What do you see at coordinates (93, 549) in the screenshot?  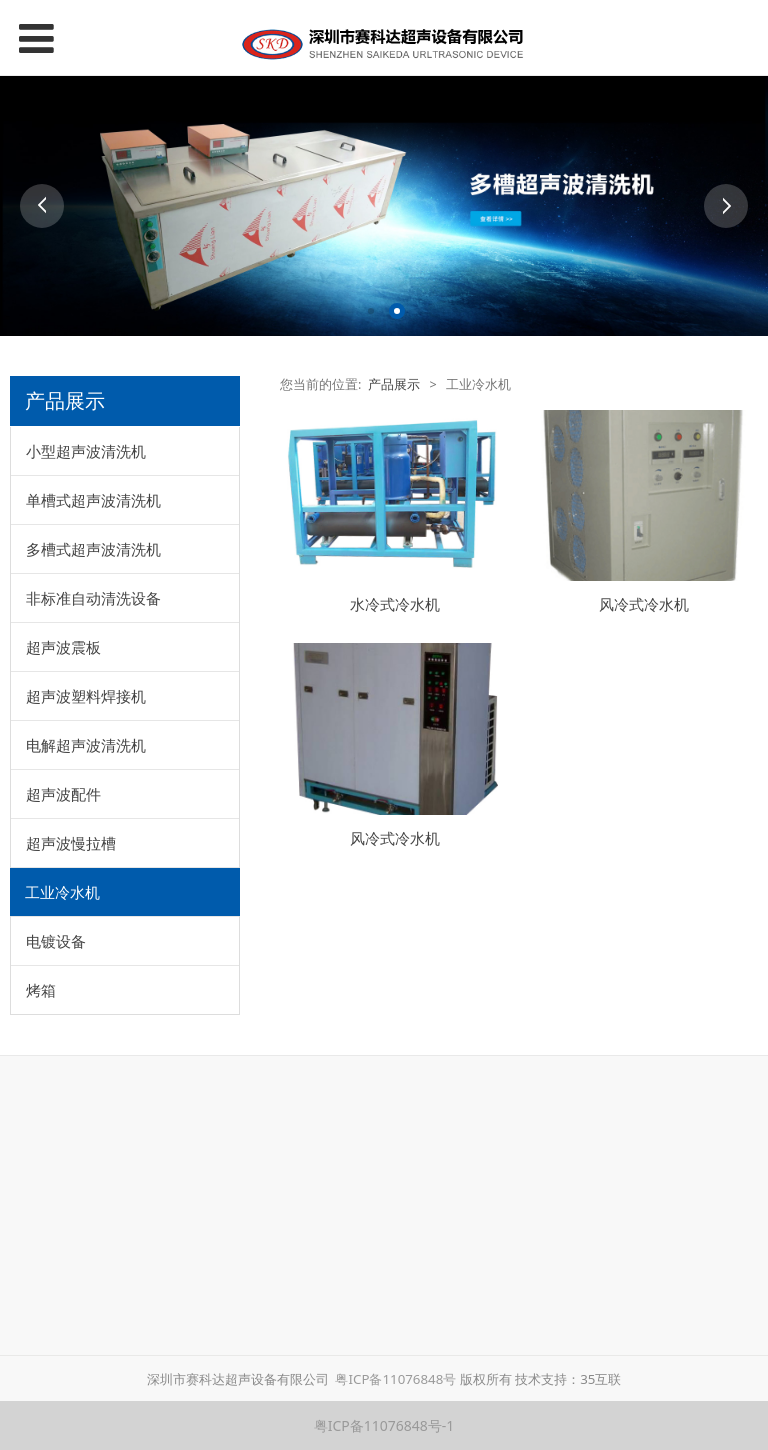 I see `多槽式超声波清洗机` at bounding box center [93, 549].